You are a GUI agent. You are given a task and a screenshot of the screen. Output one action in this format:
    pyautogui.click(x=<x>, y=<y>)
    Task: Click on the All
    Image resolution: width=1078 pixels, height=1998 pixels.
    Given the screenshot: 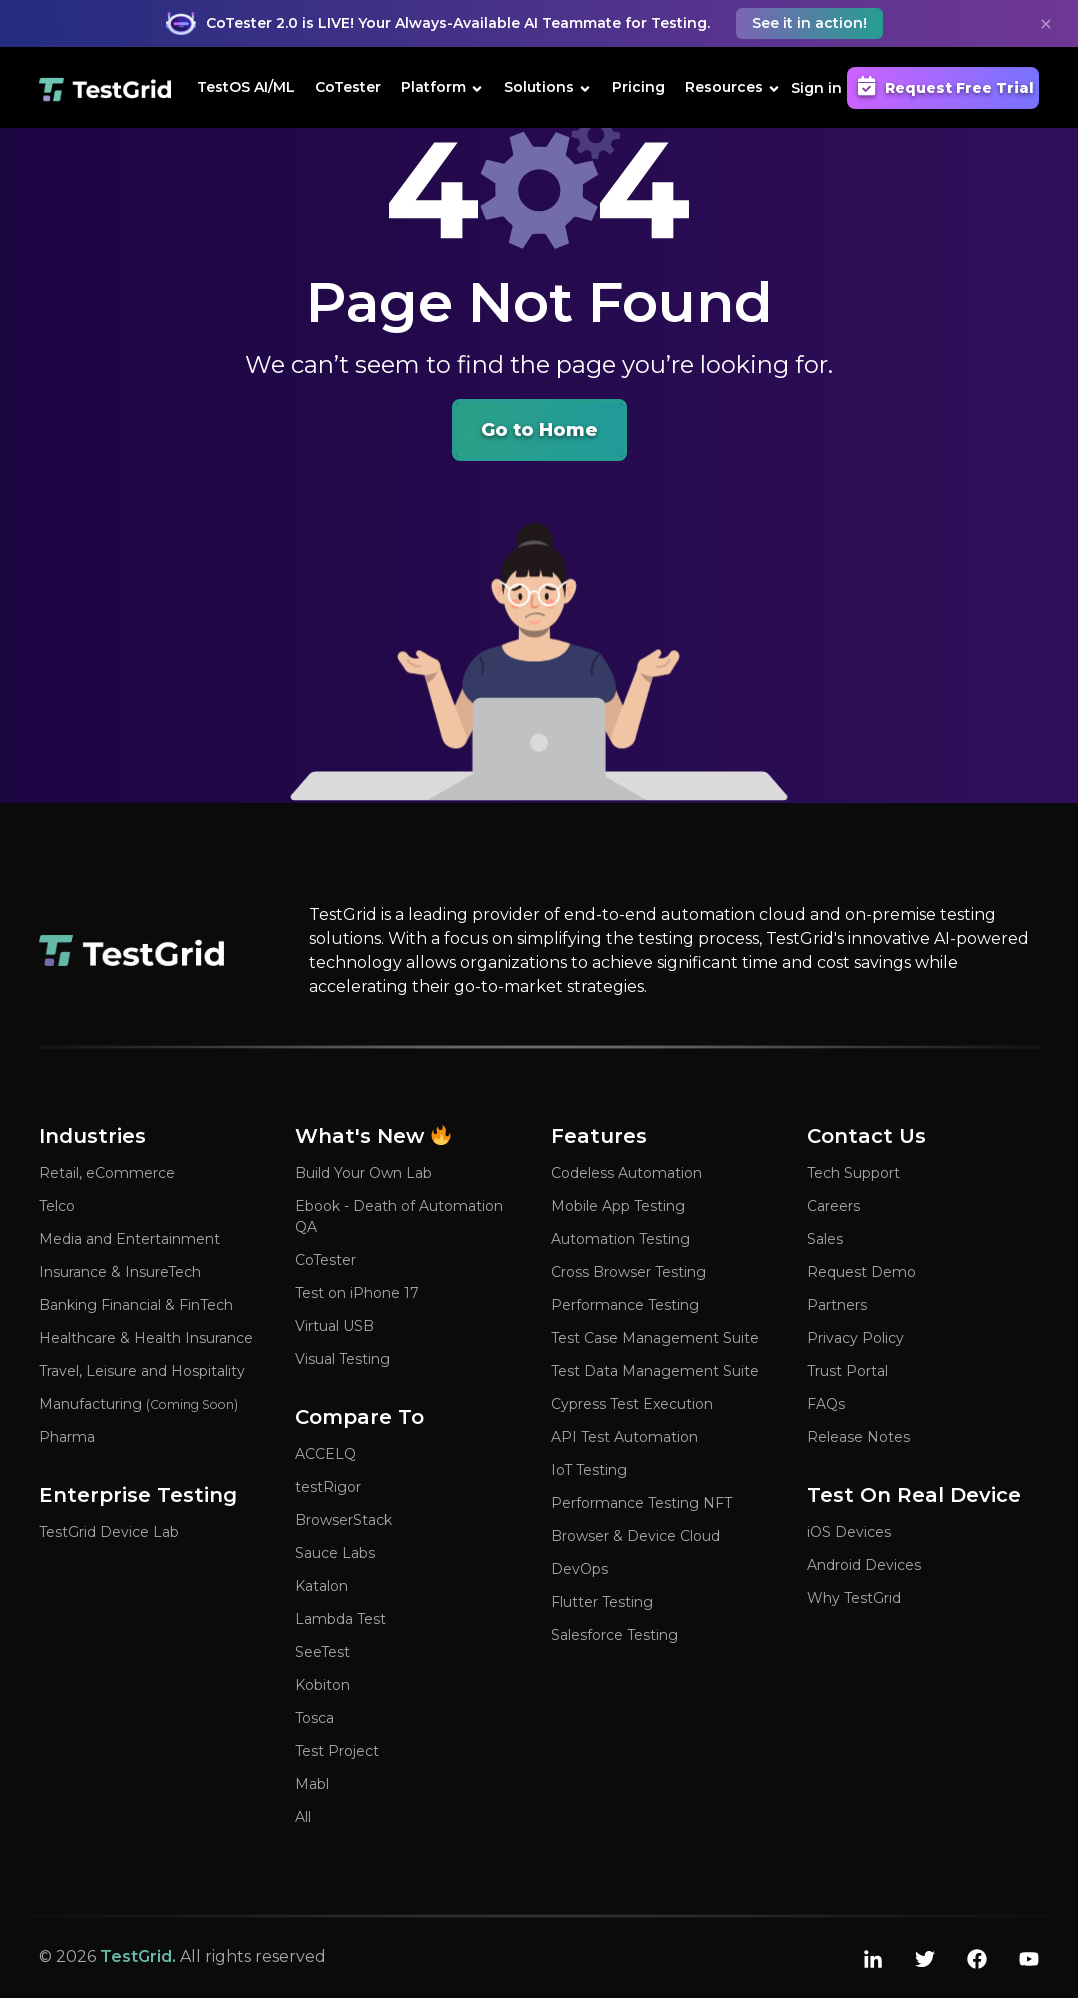 What is the action you would take?
    pyautogui.click(x=303, y=1817)
    